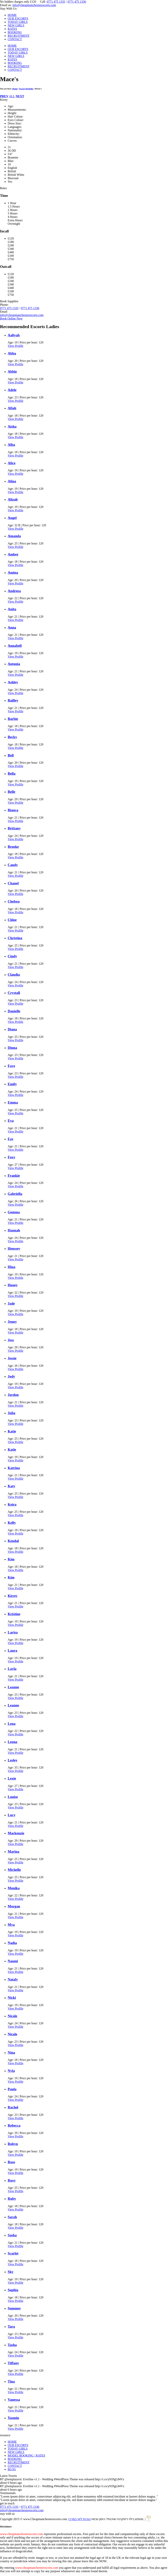  Describe the element at coordinates (11, 318) in the screenshot. I see `Book Online Now` at that location.